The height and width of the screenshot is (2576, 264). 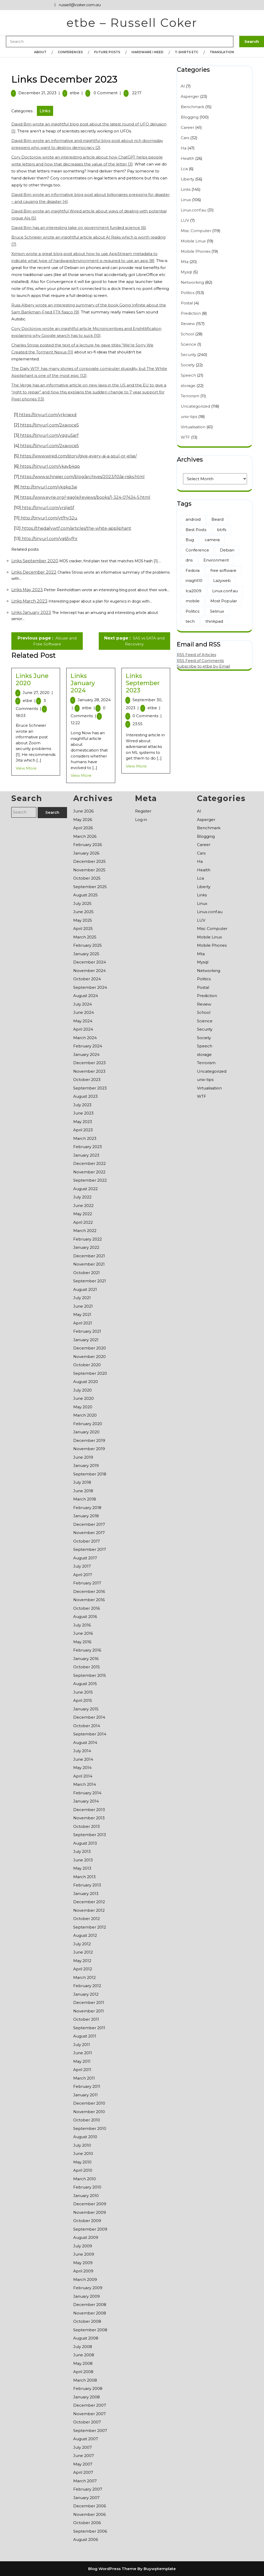 I want to click on December 2013, so click(x=89, y=1809).